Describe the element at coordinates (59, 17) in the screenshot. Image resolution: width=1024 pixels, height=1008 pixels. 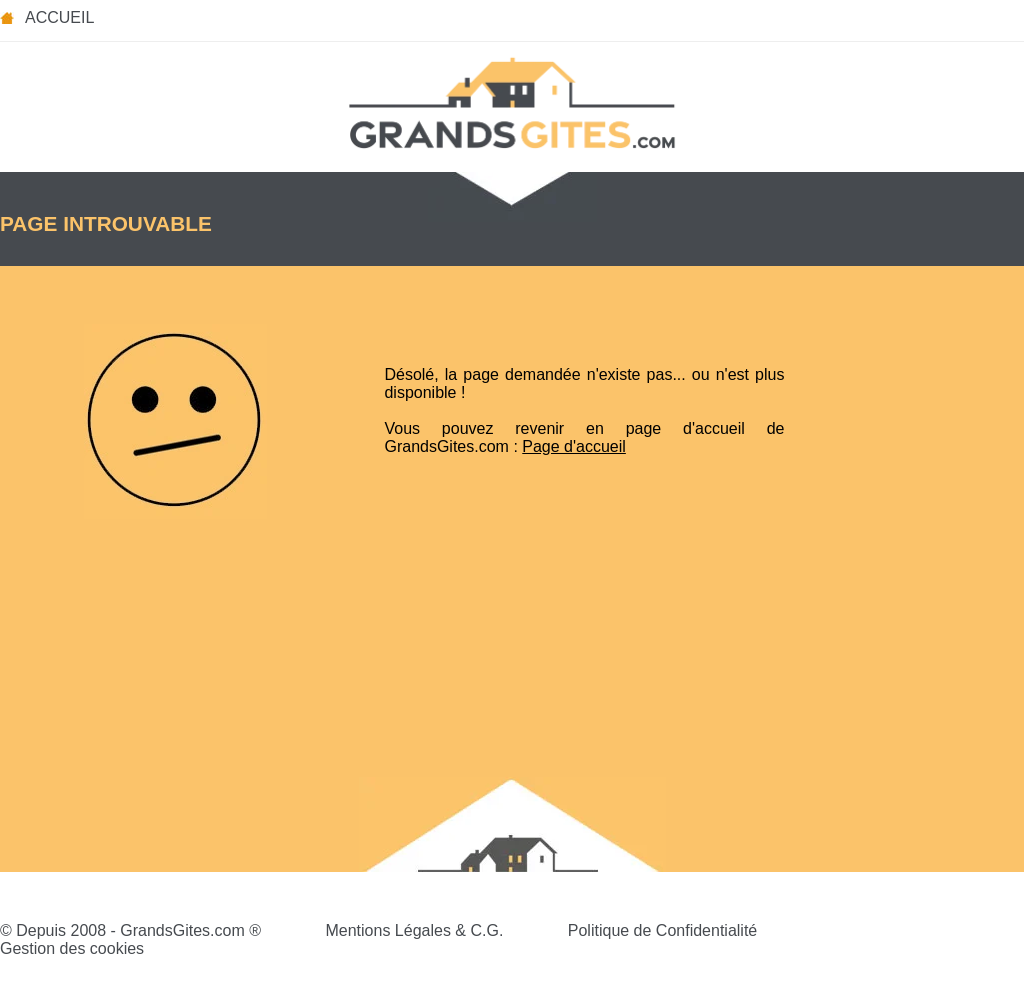
I see `Accueil` at that location.